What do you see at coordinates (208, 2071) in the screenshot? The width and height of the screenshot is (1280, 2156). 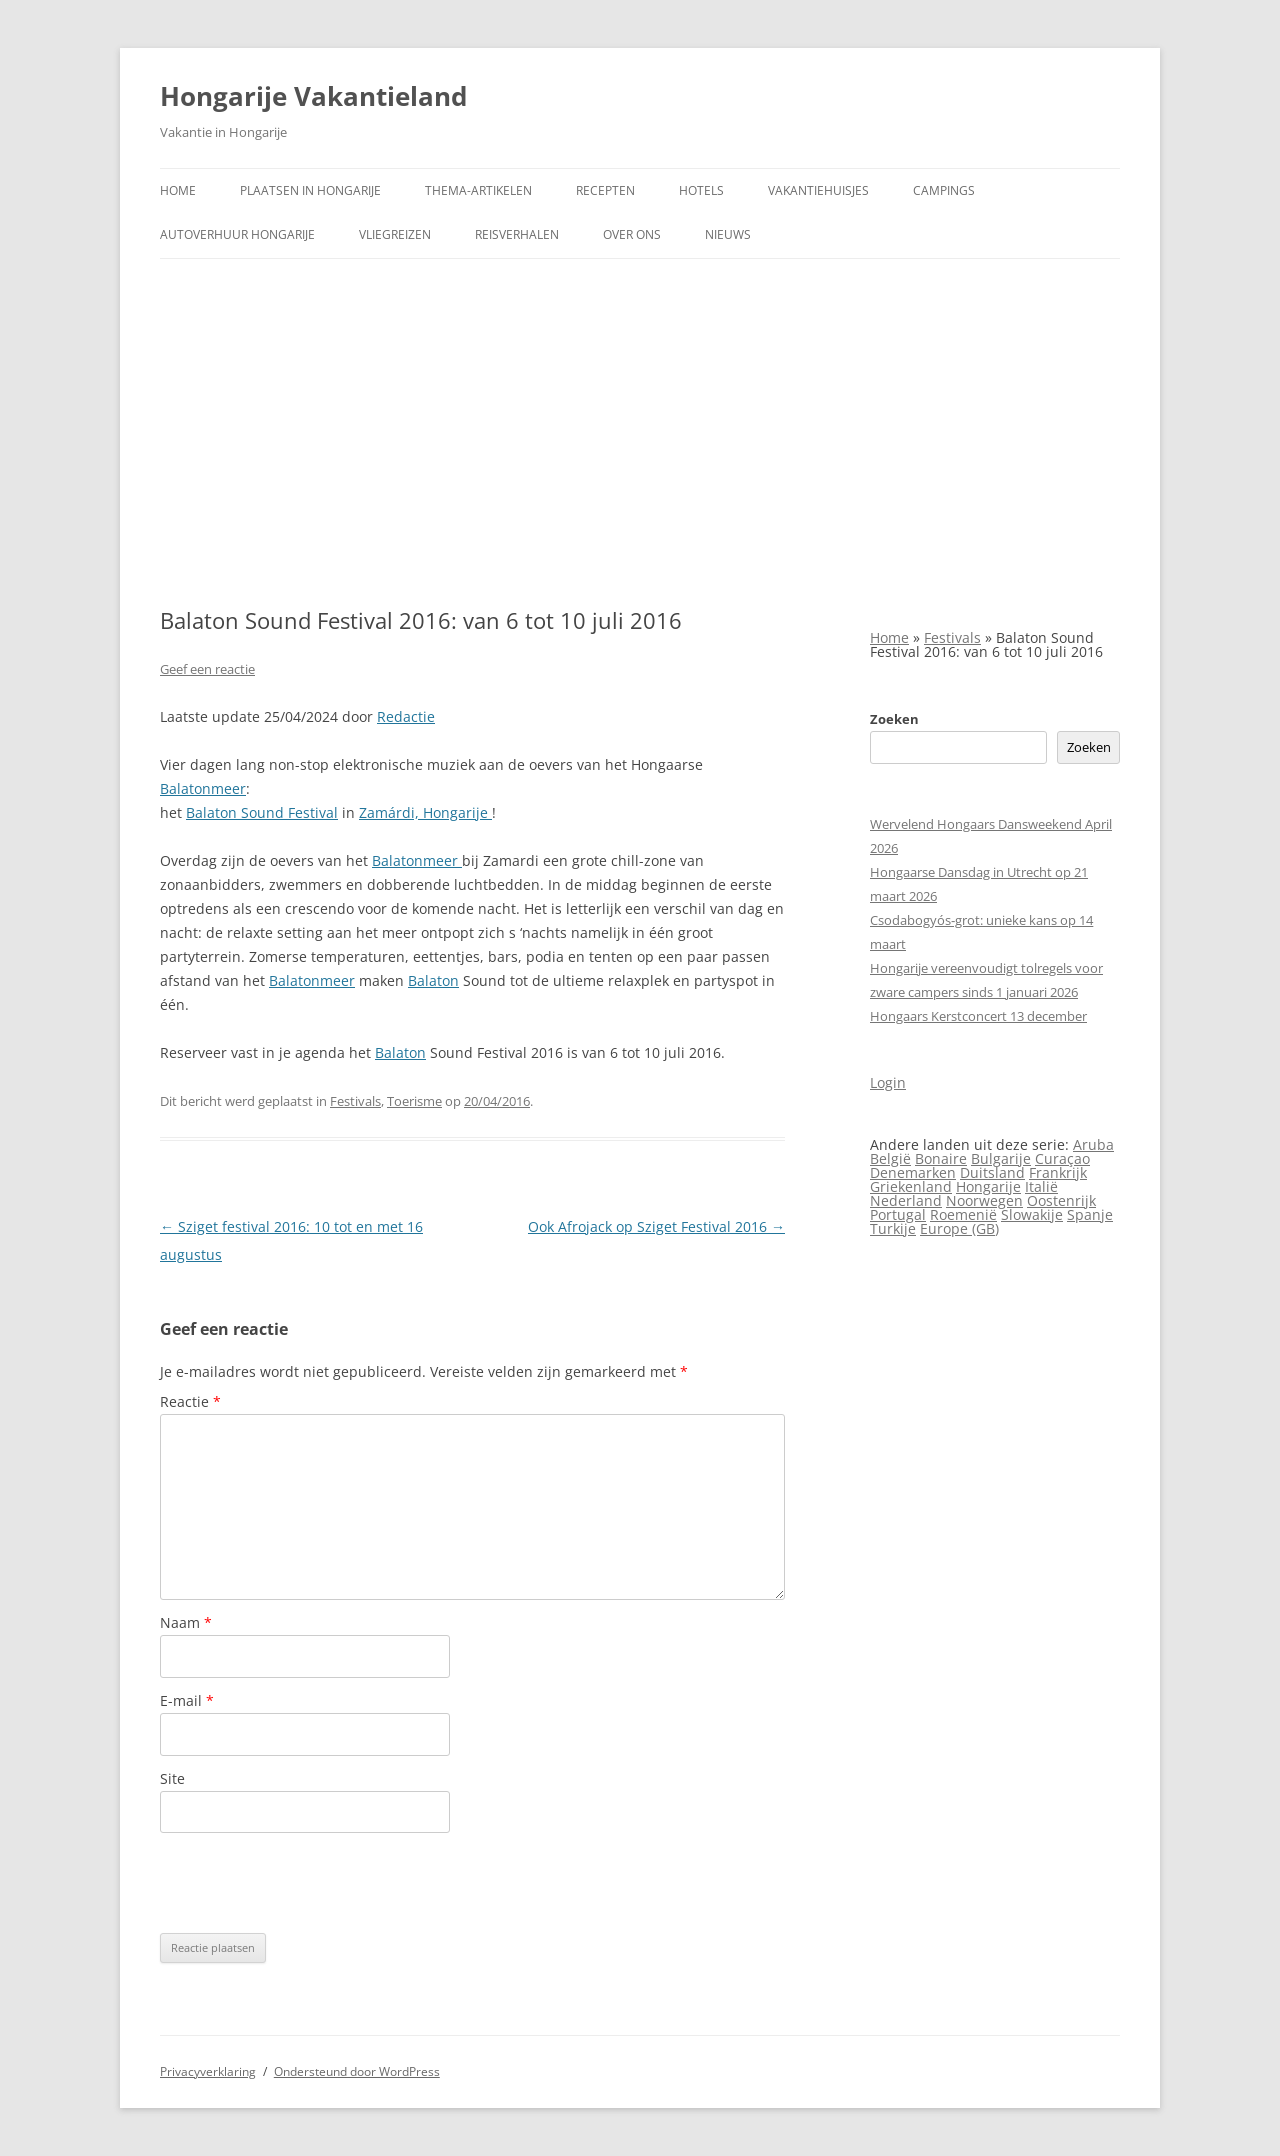 I see `Privacyverklaring` at bounding box center [208, 2071].